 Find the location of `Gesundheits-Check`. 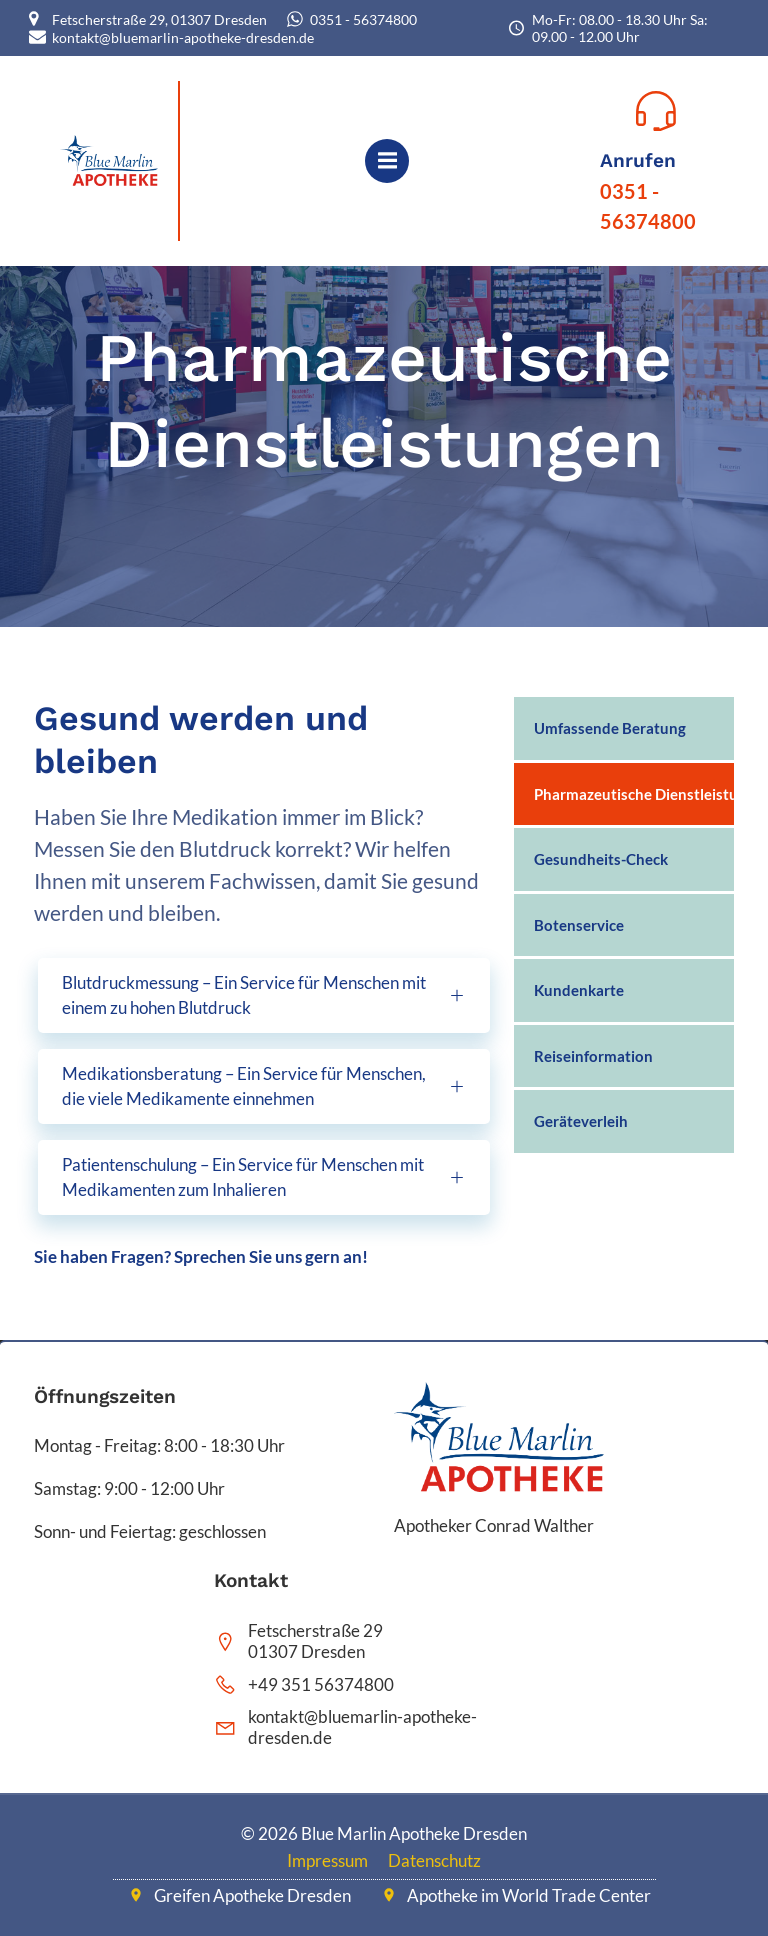

Gesundheits-Check is located at coordinates (601, 859).